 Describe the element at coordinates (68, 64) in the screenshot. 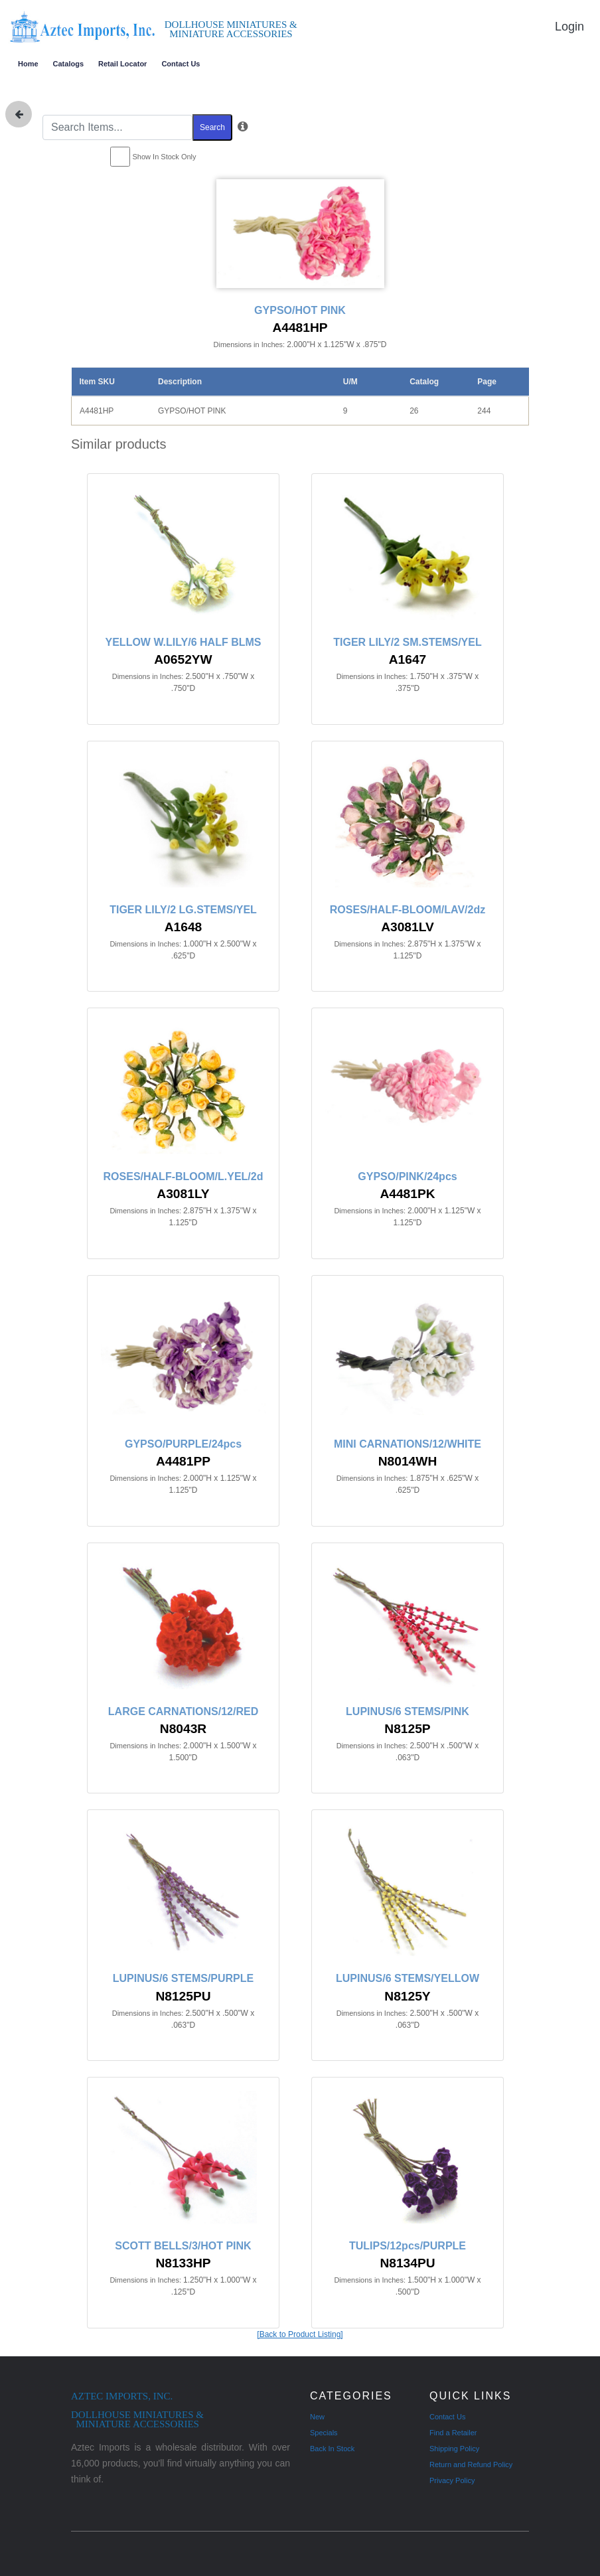

I see `Catalogs` at that location.